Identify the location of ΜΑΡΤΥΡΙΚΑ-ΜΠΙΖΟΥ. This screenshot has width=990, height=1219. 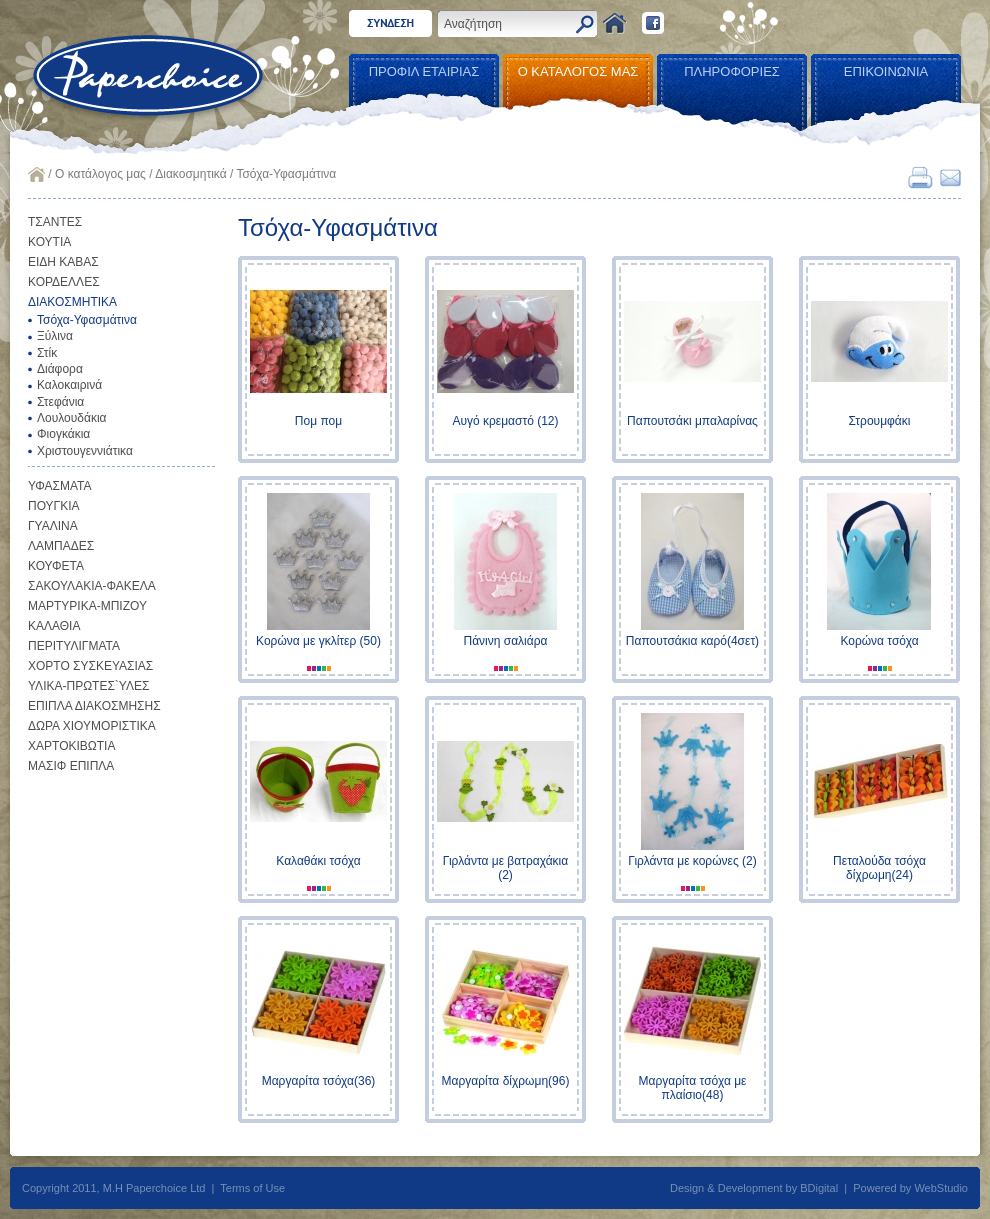
(87, 606).